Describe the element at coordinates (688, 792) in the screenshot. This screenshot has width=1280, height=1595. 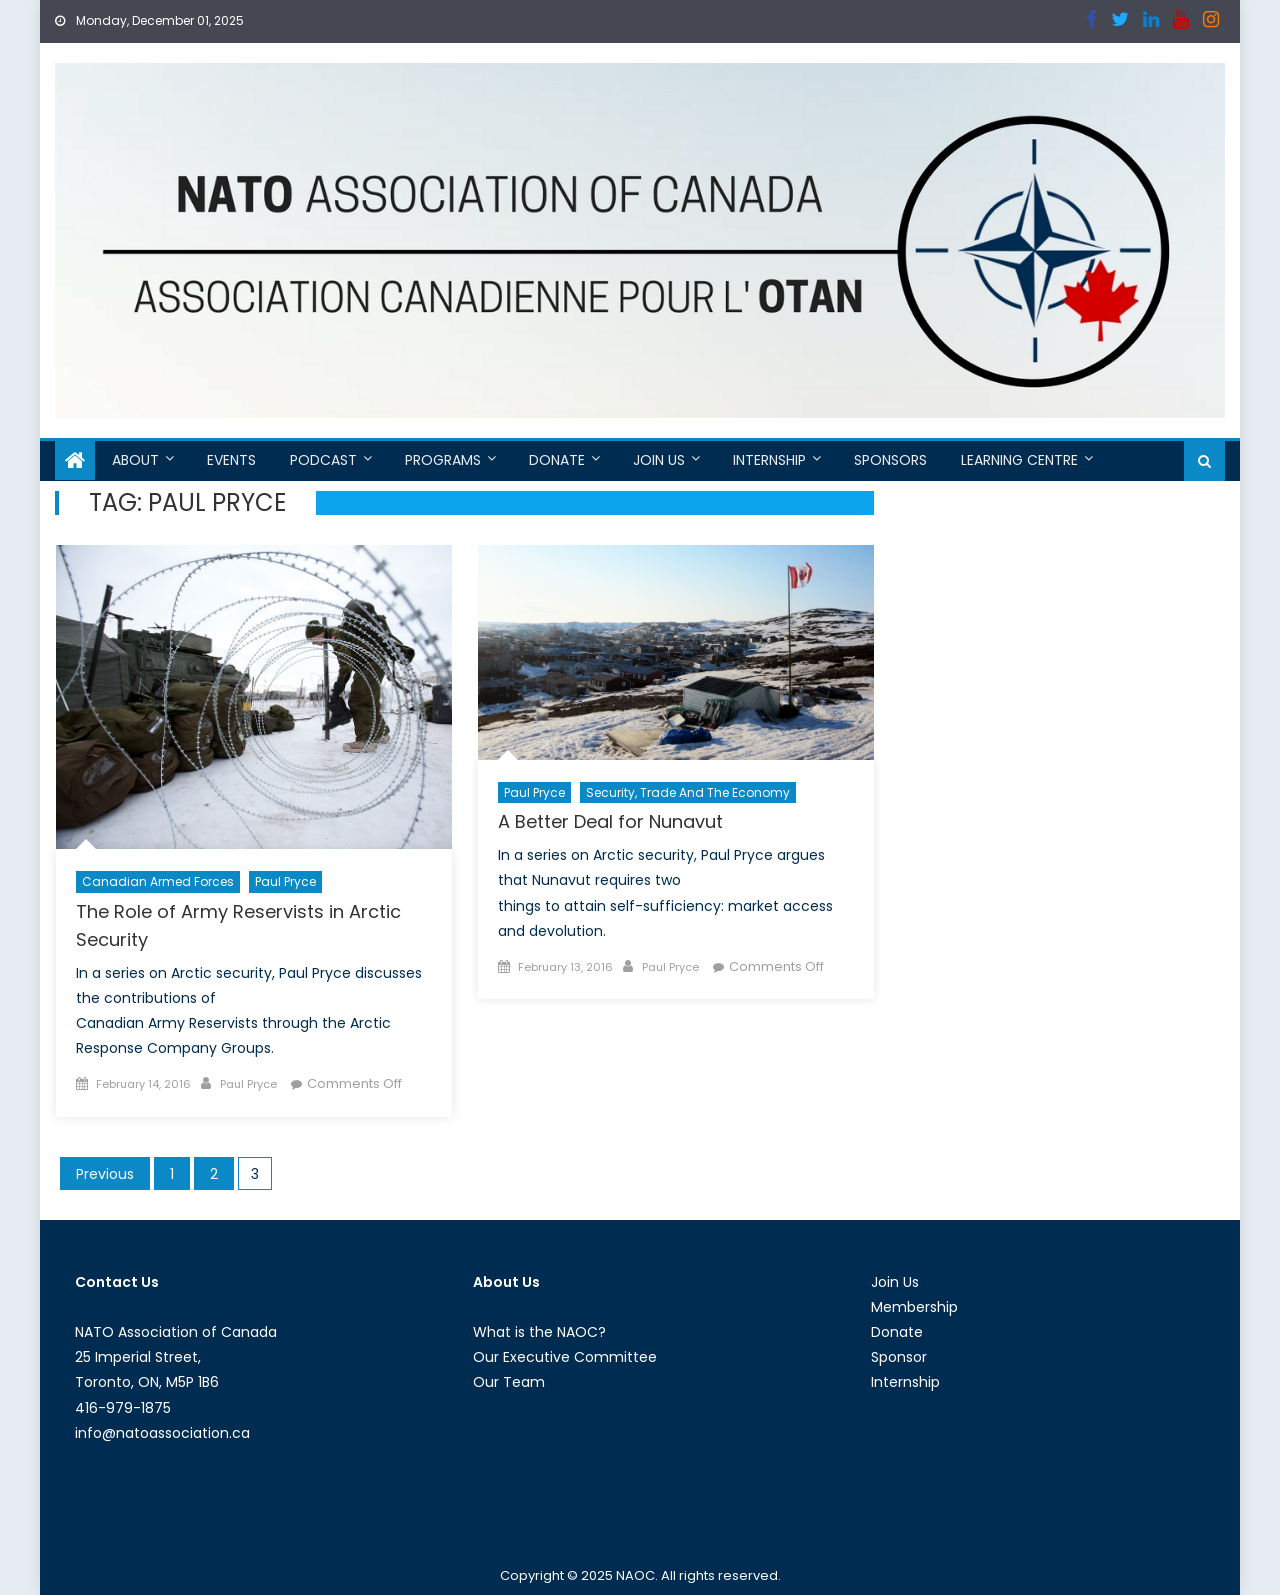
I see `Security, Trade and the Economy` at that location.